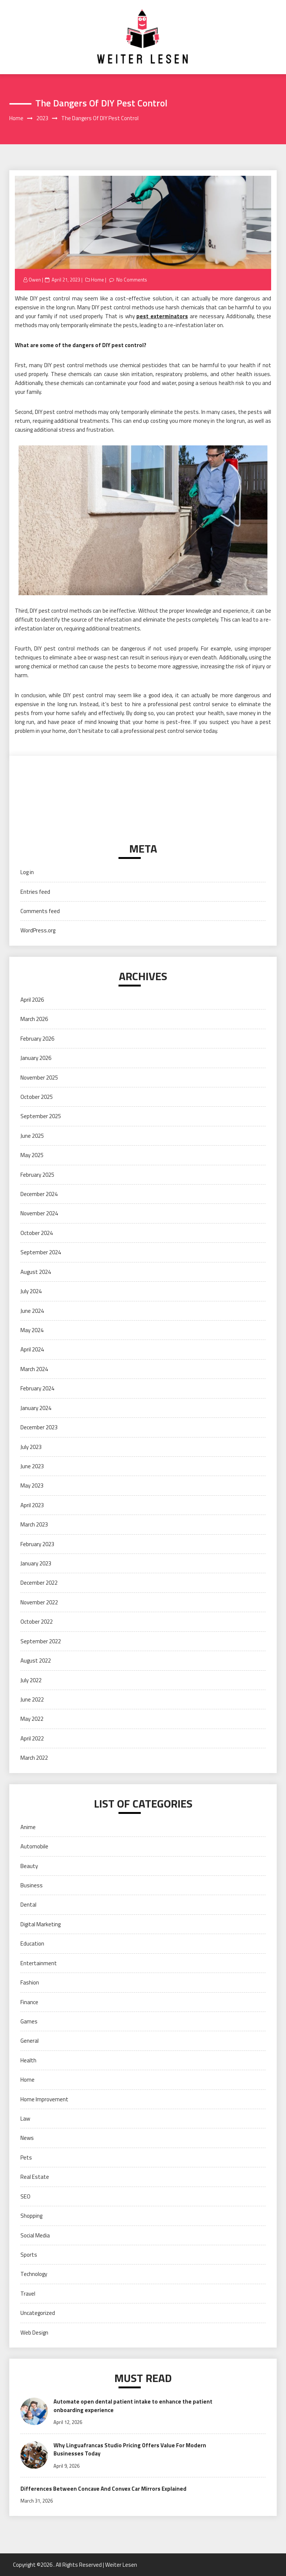 This screenshot has width=286, height=2576. What do you see at coordinates (40, 1252) in the screenshot?
I see `September 2024` at bounding box center [40, 1252].